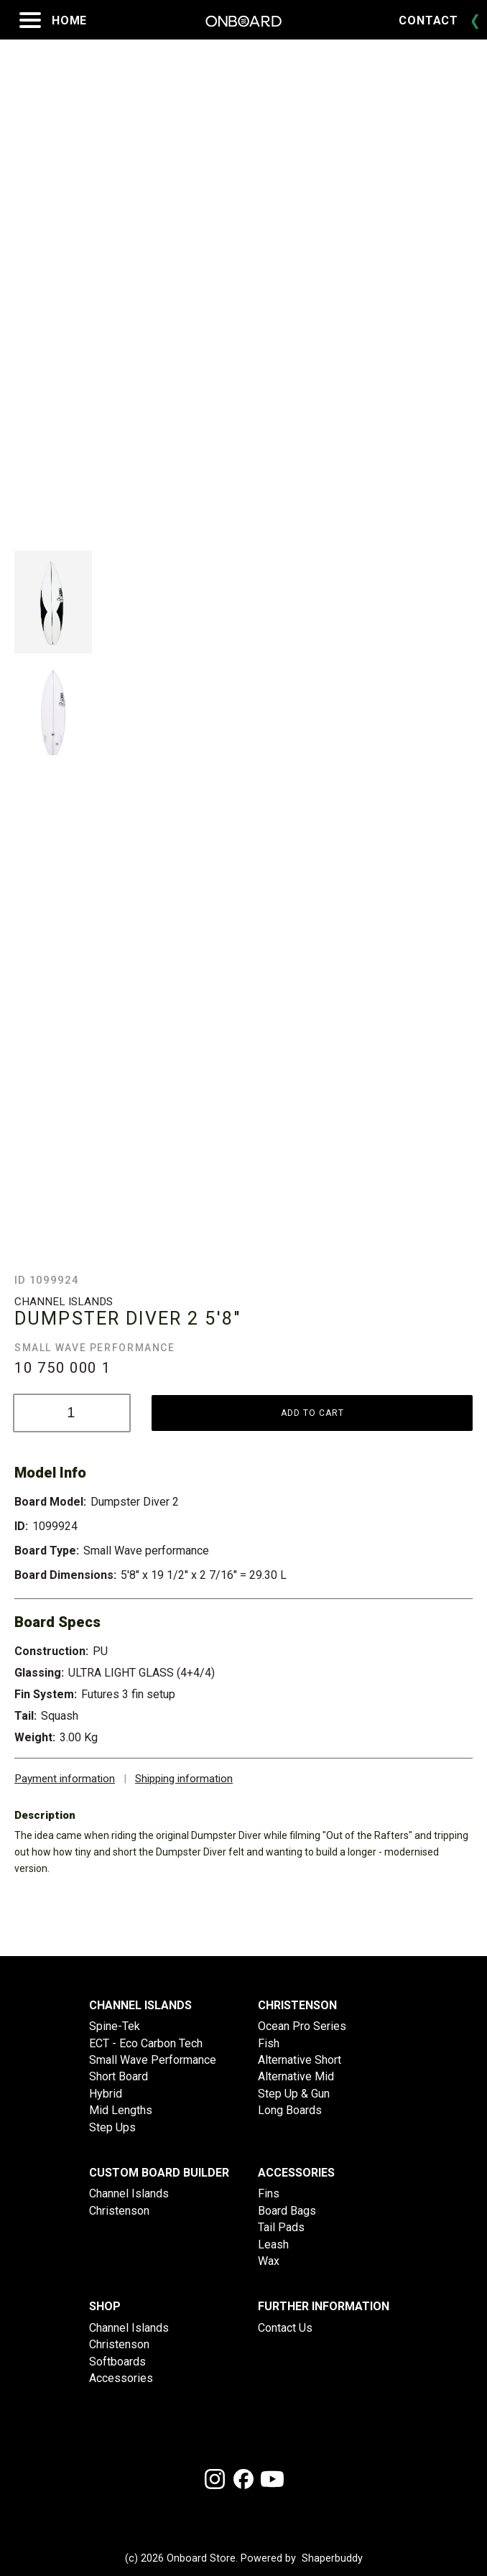  What do you see at coordinates (273, 2244) in the screenshot?
I see `Leash` at bounding box center [273, 2244].